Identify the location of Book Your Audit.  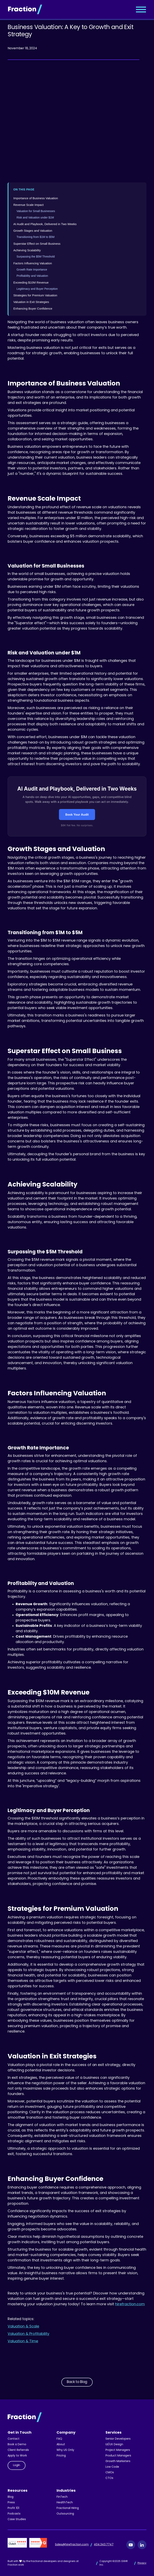
(77, 814).